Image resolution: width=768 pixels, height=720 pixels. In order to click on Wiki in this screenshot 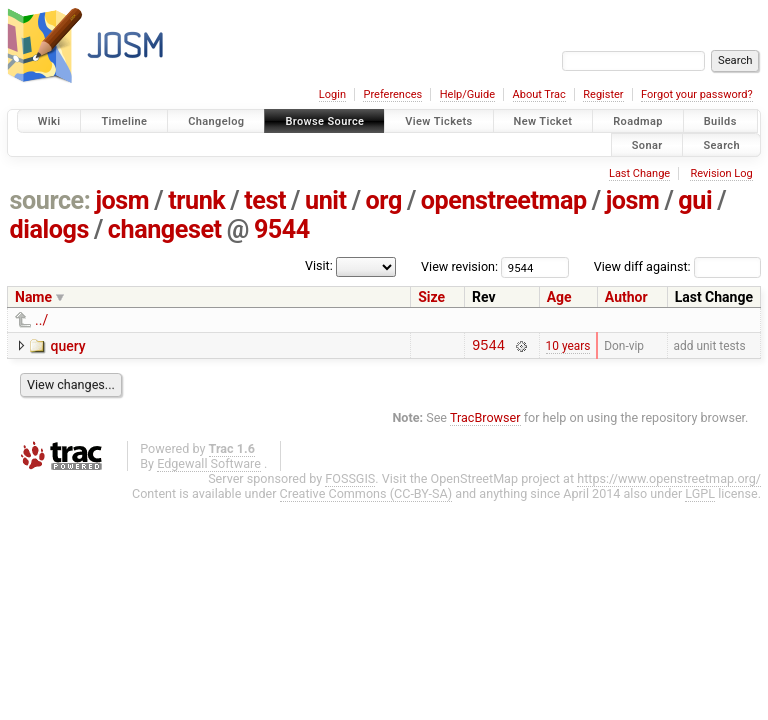, I will do `click(49, 121)`.